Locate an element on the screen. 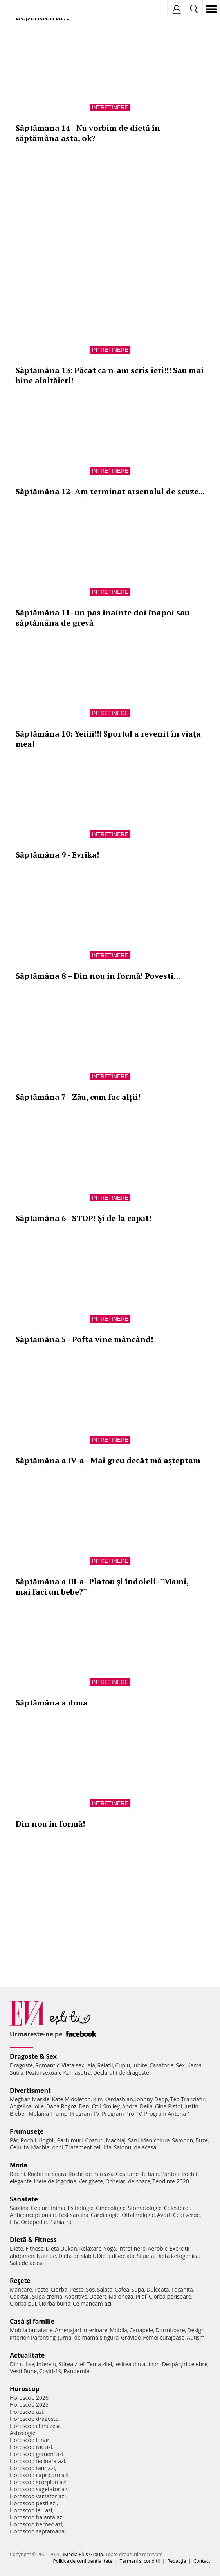 The width and height of the screenshot is (220, 2576). Covid-19 is located at coordinates (50, 2371).